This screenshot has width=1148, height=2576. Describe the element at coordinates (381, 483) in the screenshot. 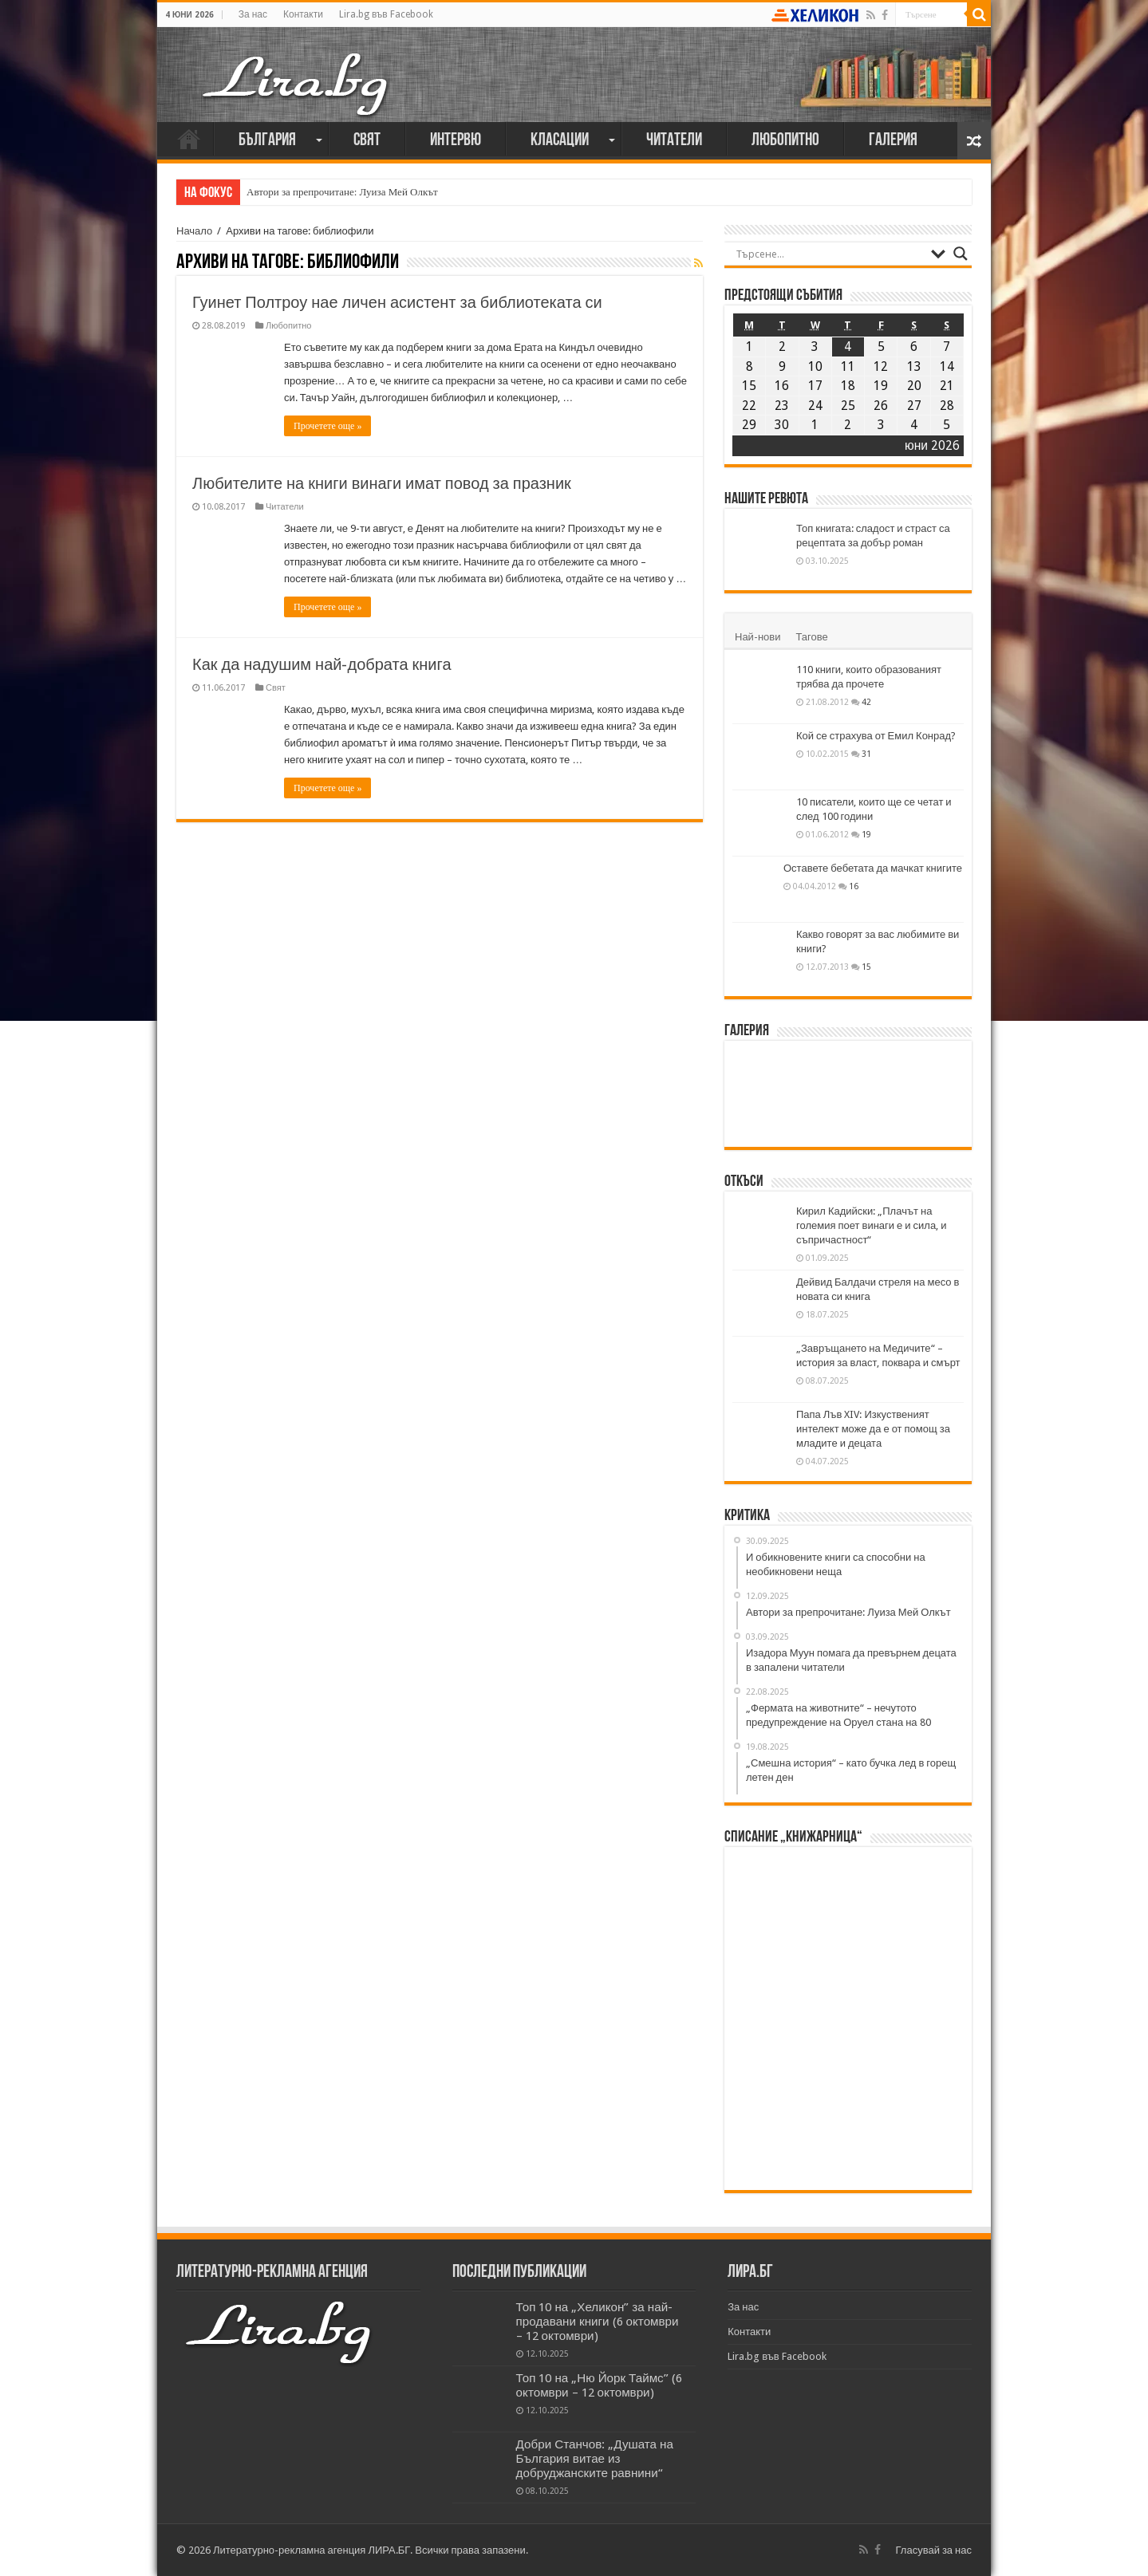

I see `Любителите на книги винаги имат повод за празник` at that location.